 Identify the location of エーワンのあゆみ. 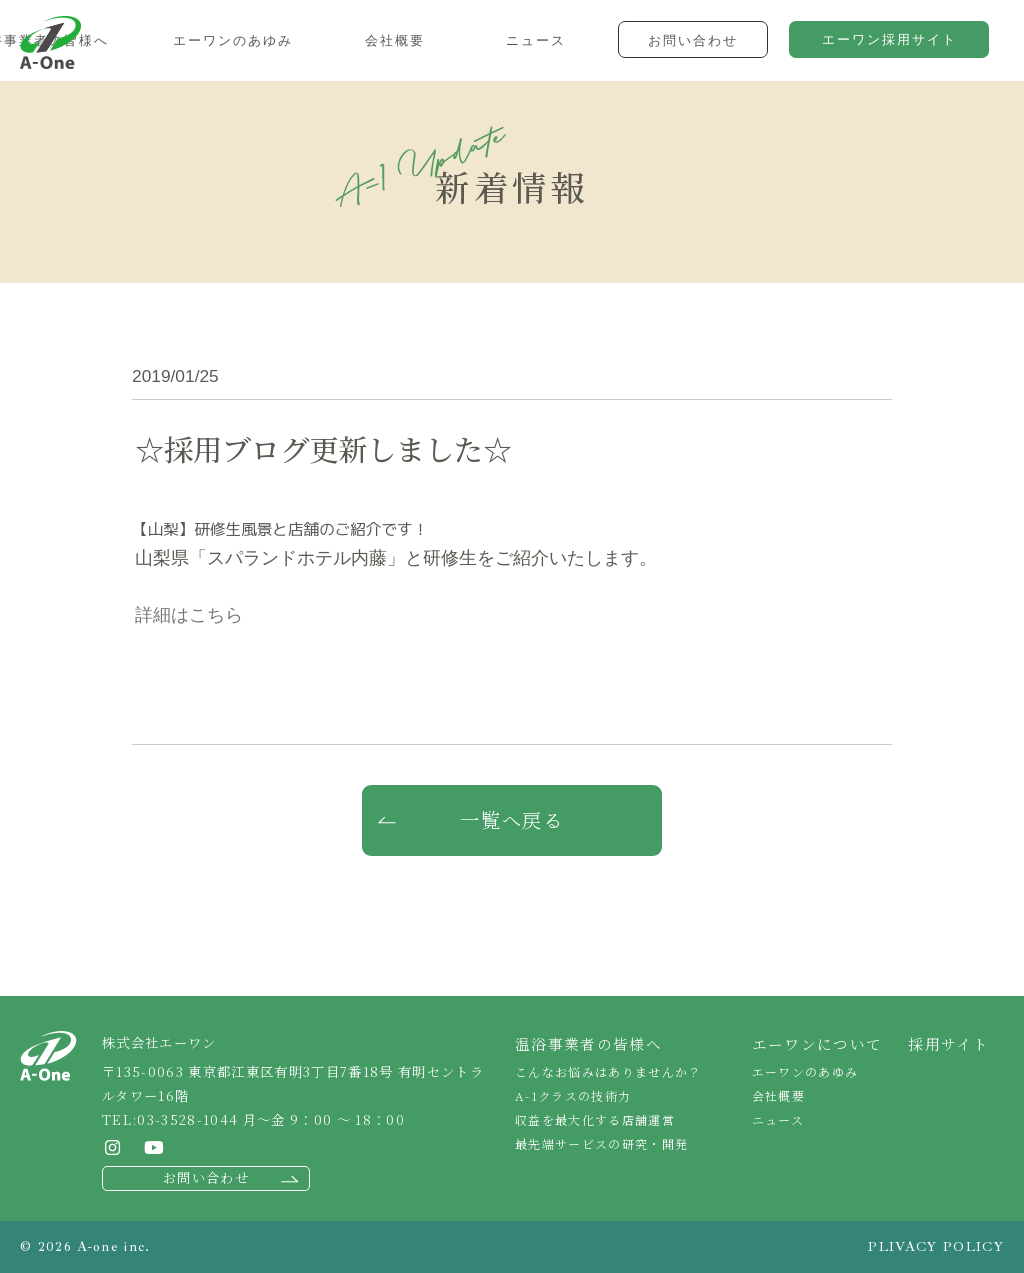
(805, 1071).